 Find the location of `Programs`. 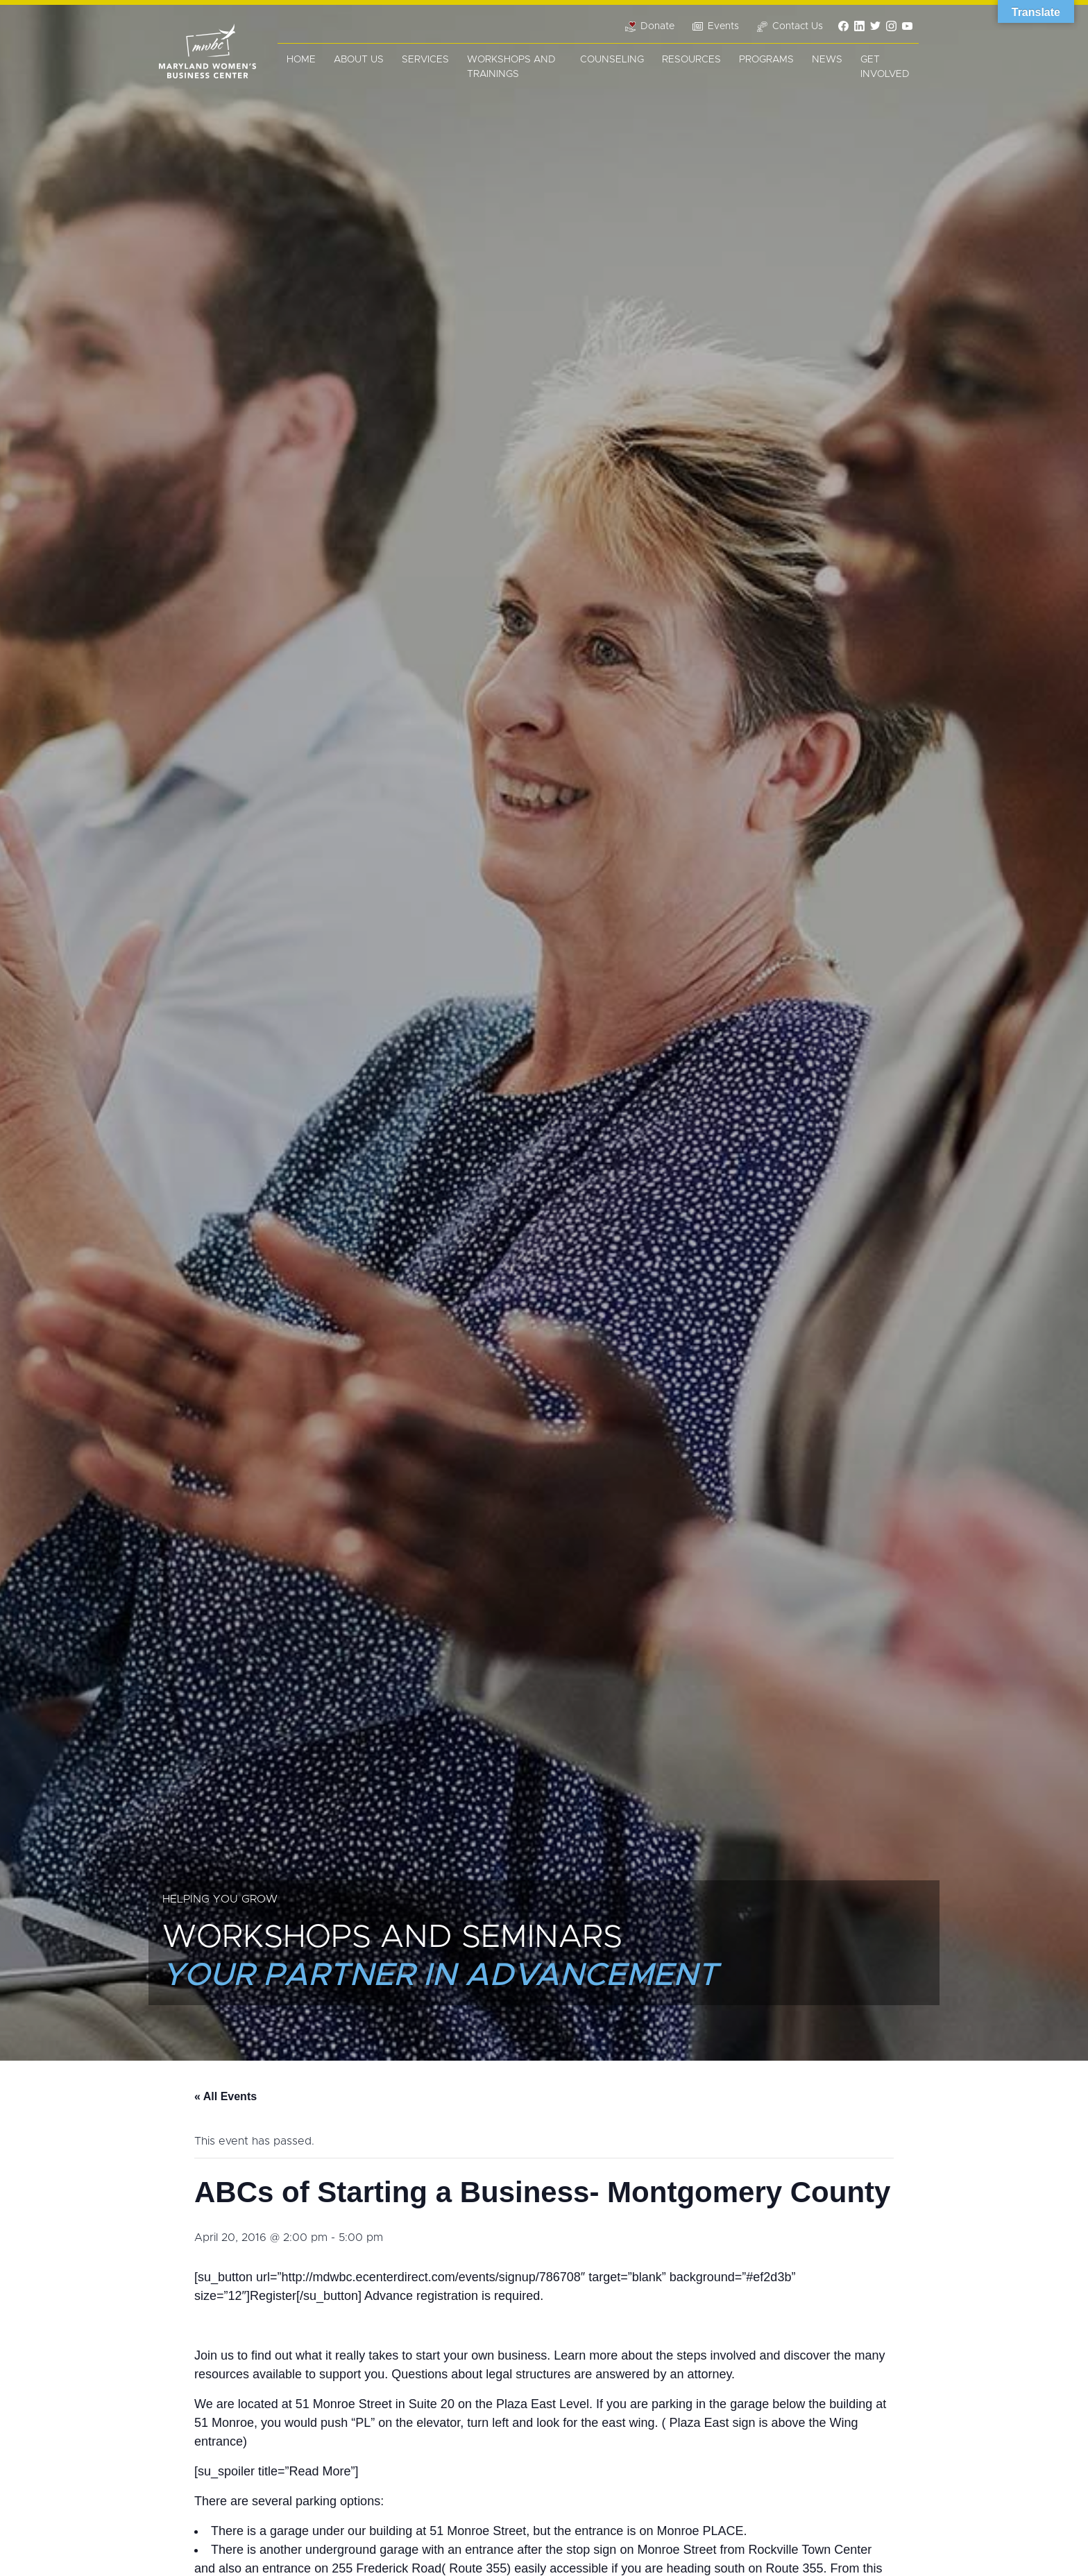

Programs is located at coordinates (766, 60).